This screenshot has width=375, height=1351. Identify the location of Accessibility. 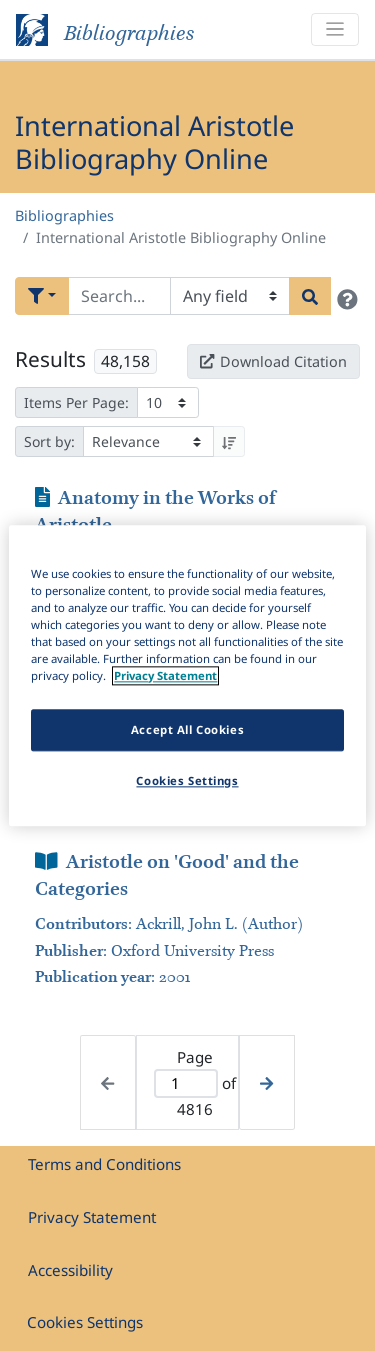
(70, 1270).